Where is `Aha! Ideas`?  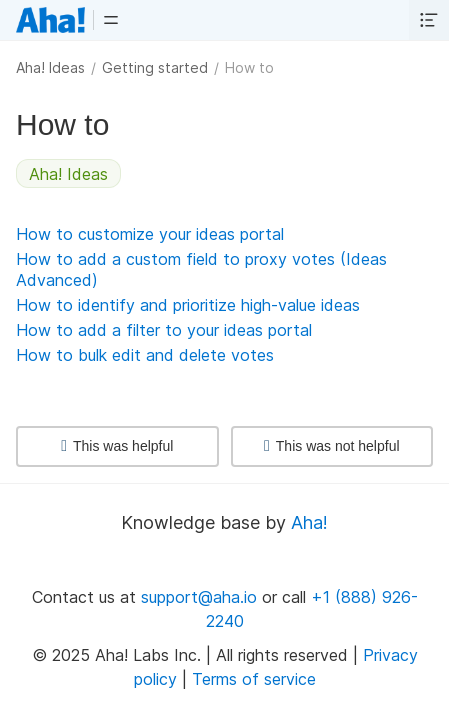
Aha! Ideas is located at coordinates (50, 67).